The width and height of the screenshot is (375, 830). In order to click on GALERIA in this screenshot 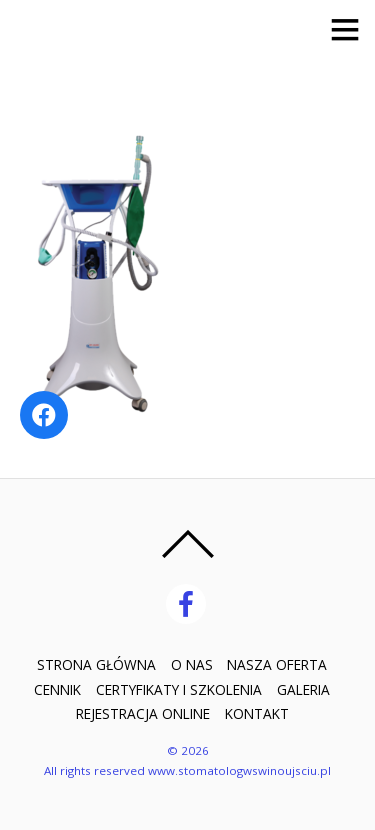, I will do `click(303, 689)`.